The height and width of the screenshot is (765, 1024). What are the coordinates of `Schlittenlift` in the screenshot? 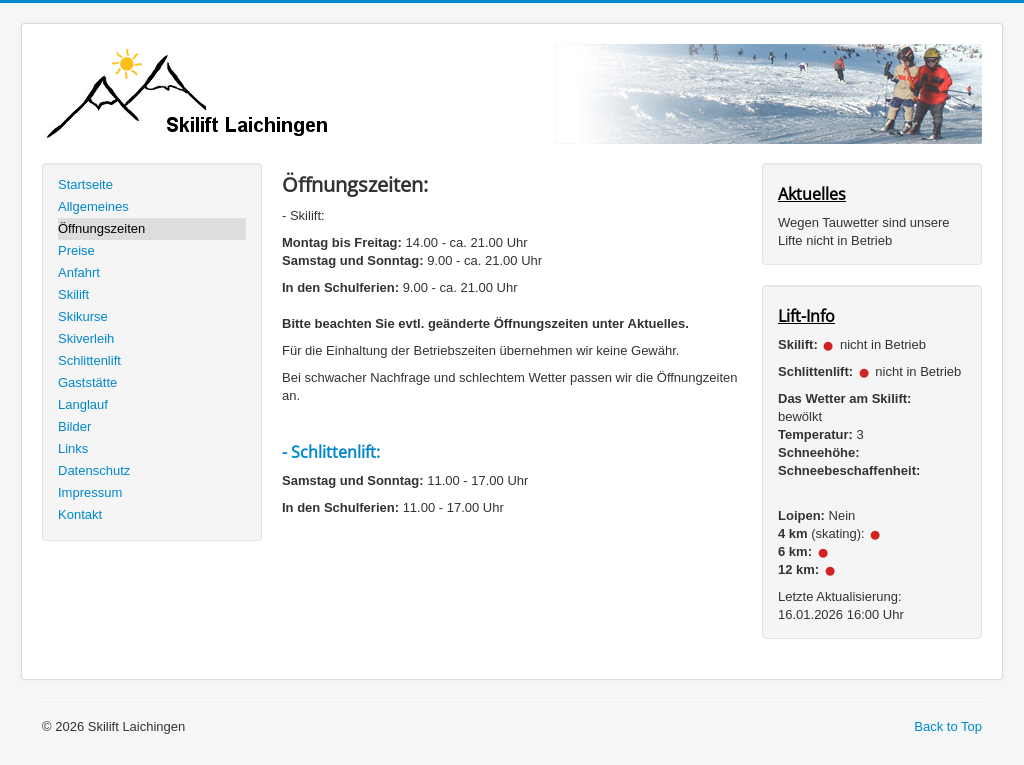 It's located at (89, 360).